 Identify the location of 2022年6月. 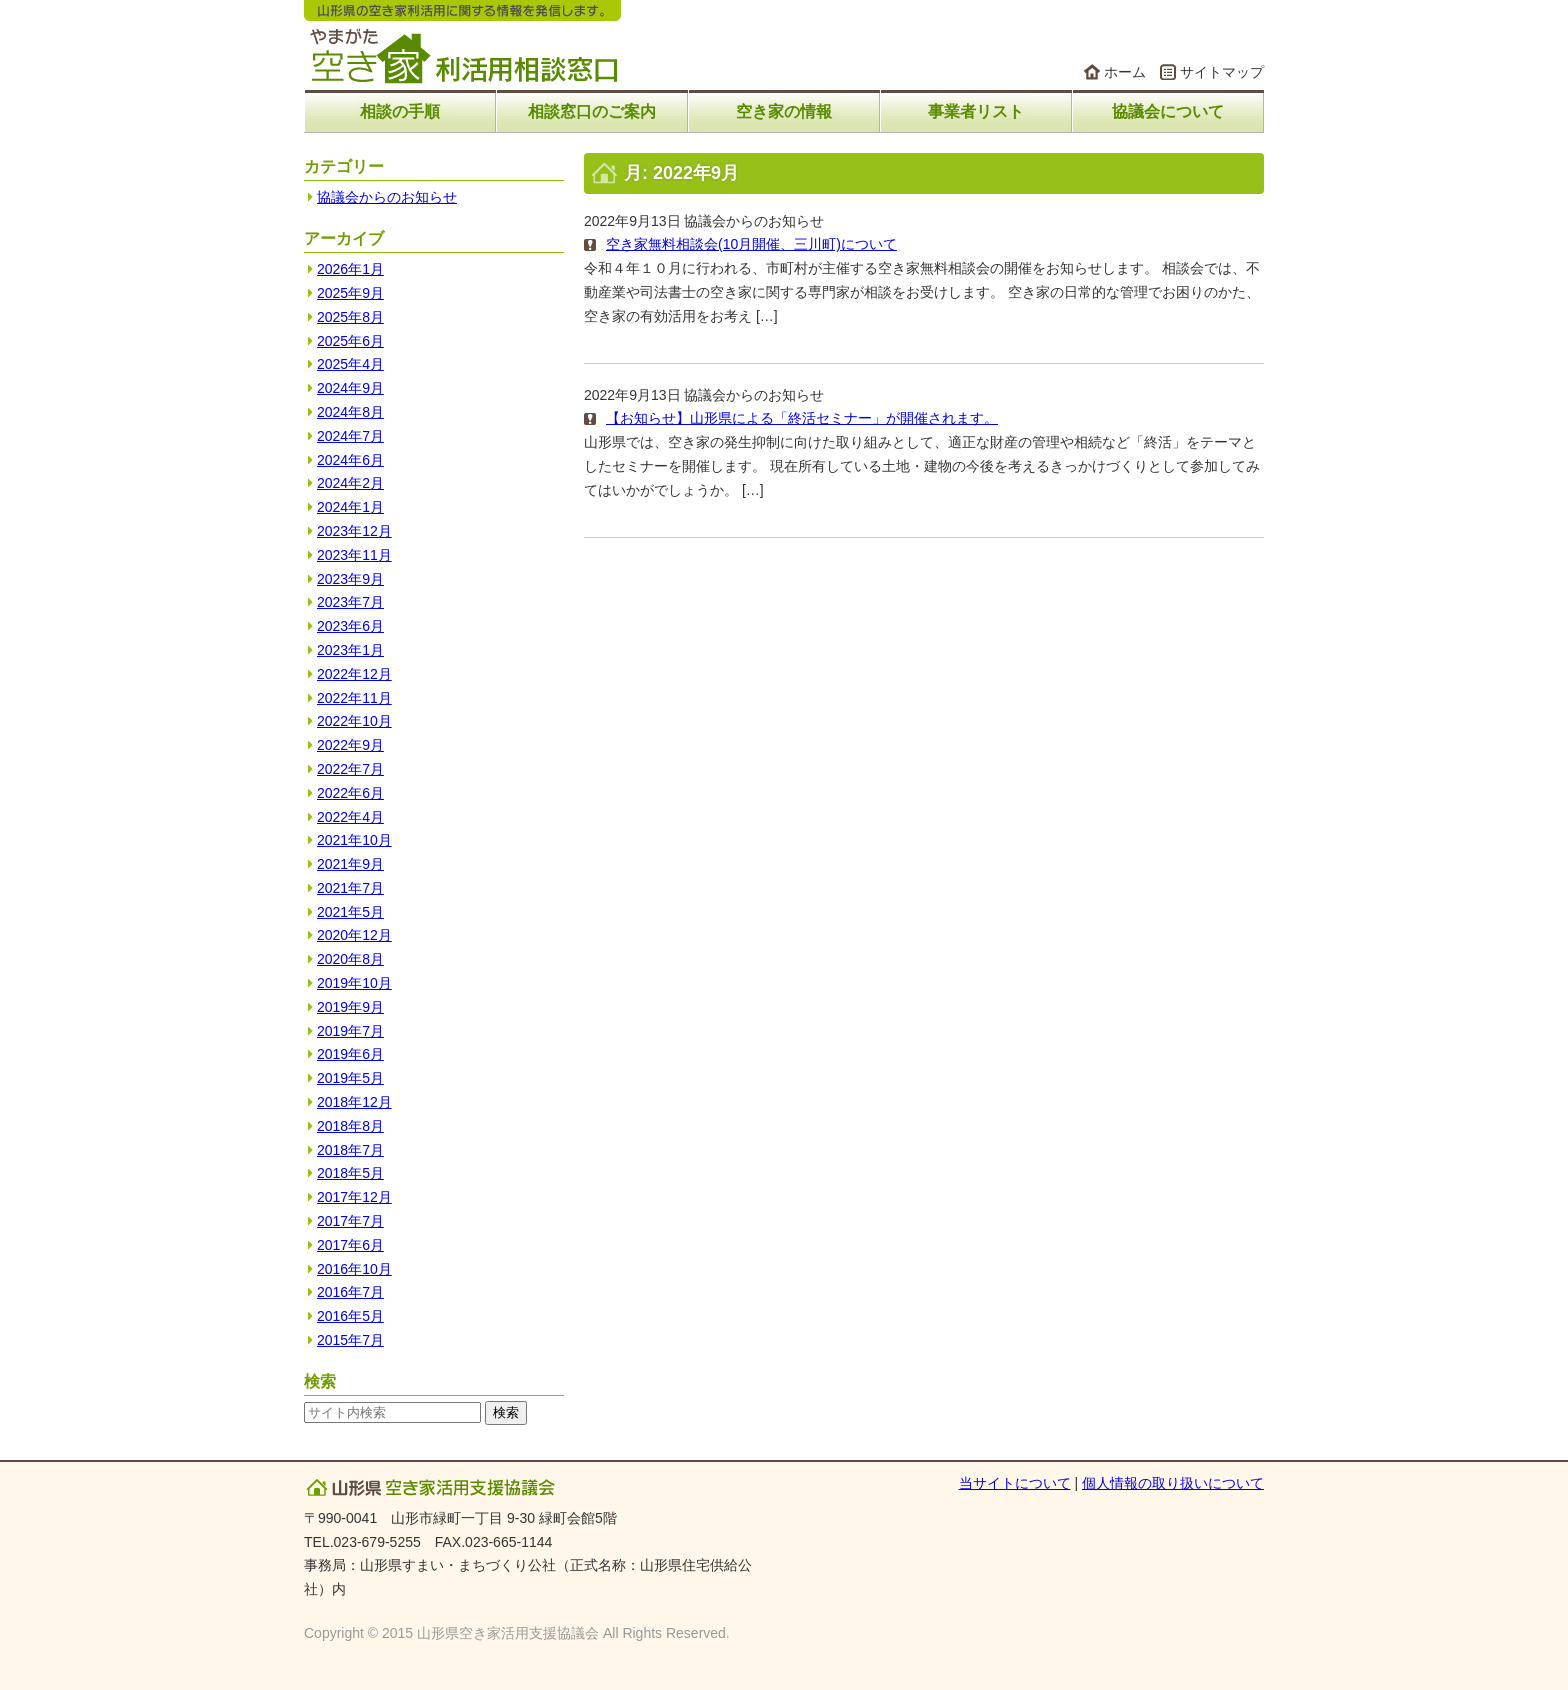
(350, 793).